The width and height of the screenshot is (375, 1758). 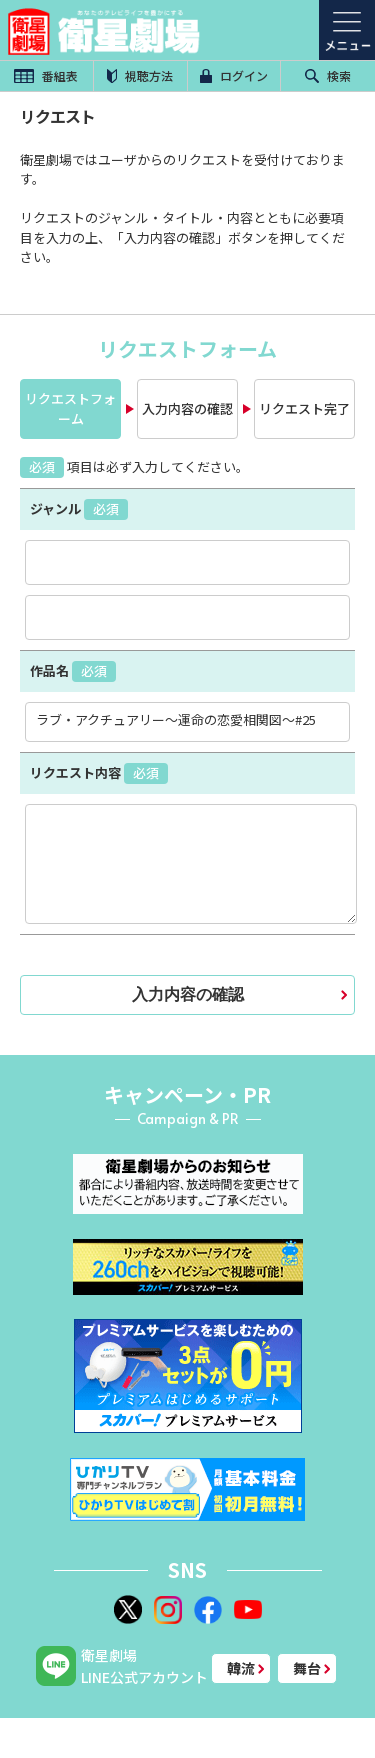 What do you see at coordinates (241, 1668) in the screenshot?
I see `韓流` at bounding box center [241, 1668].